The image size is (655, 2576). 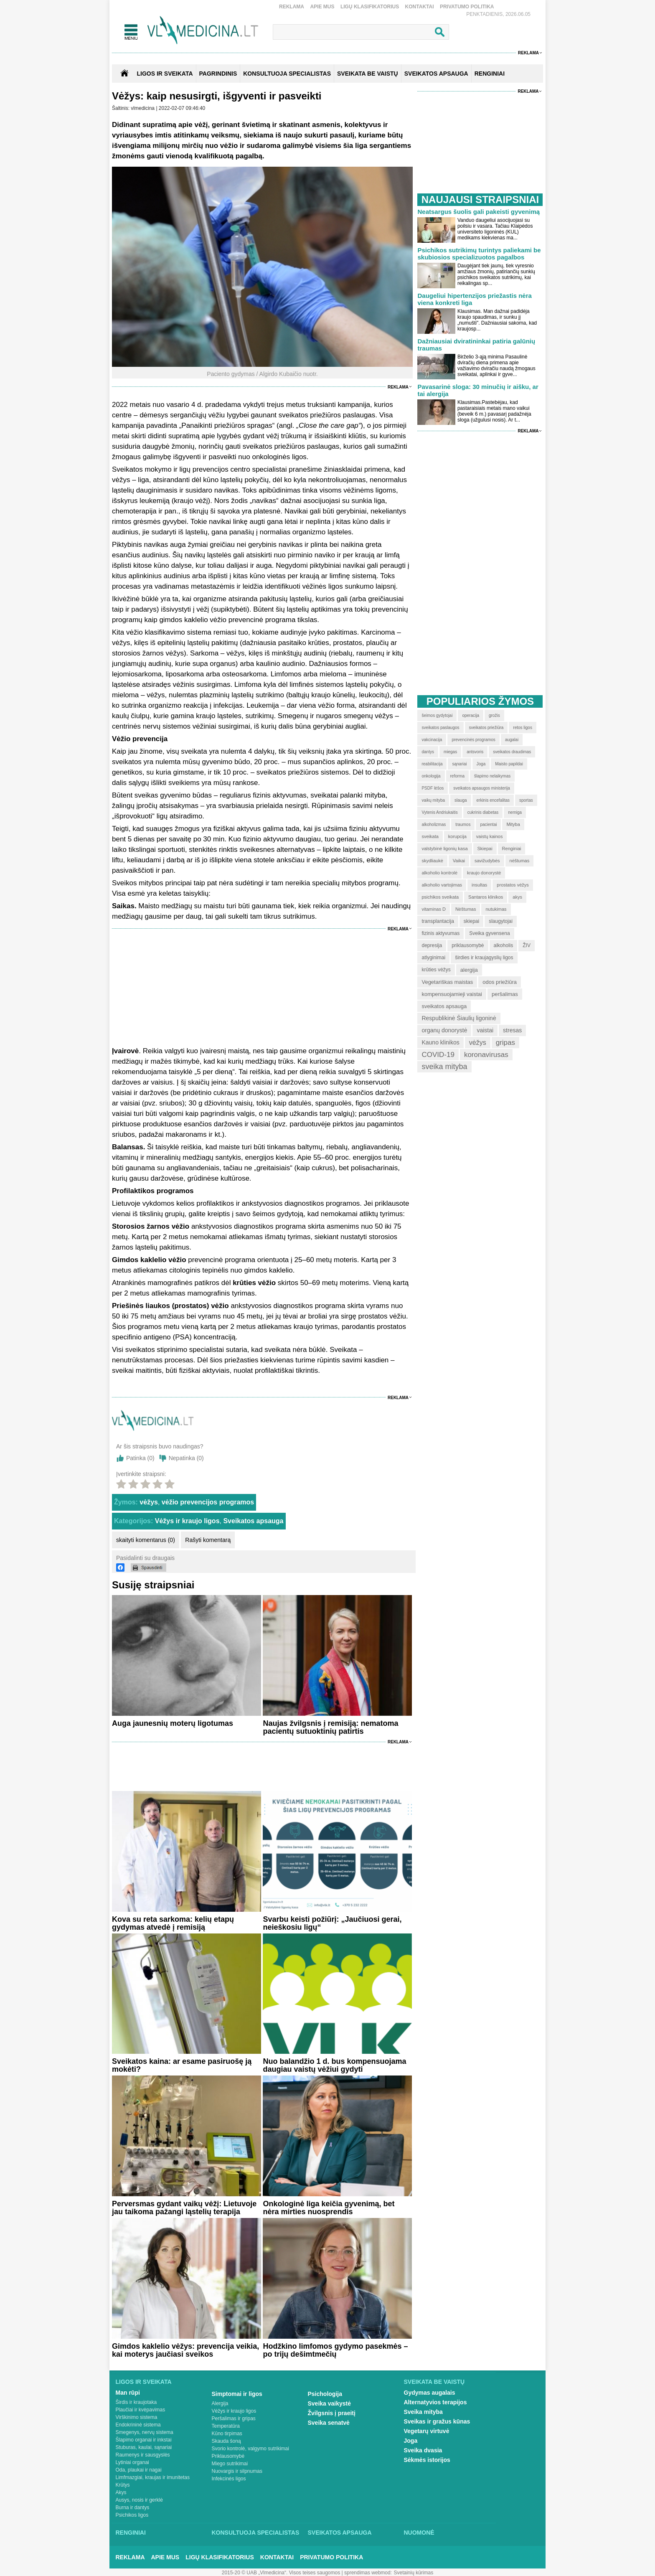 What do you see at coordinates (140, 1458) in the screenshot?
I see `Patinka ()` at bounding box center [140, 1458].